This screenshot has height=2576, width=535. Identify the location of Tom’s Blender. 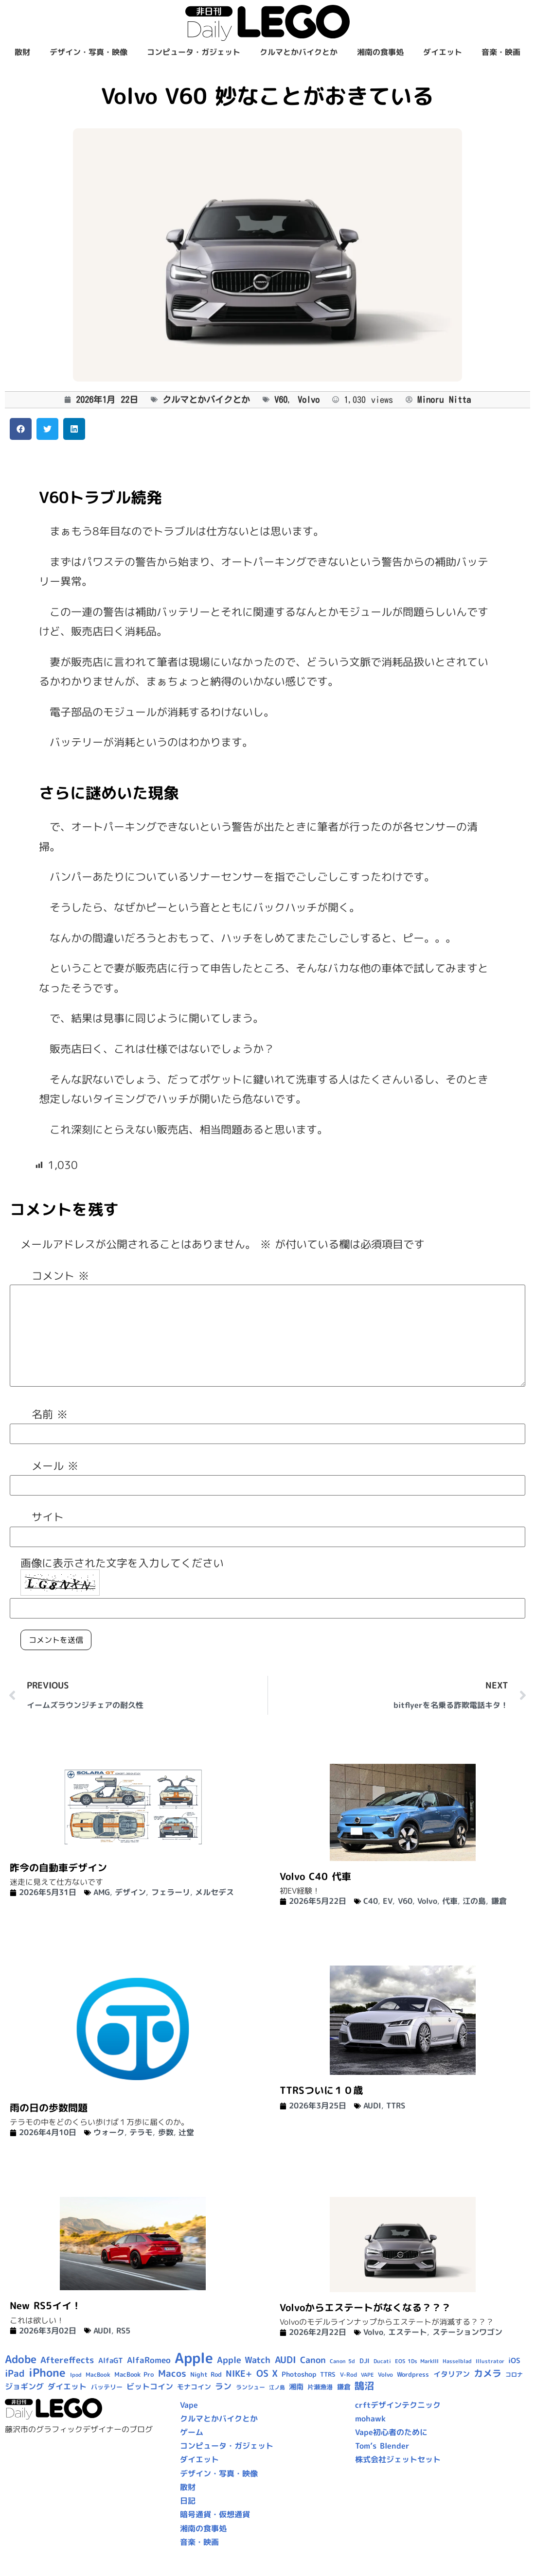
(382, 2445).